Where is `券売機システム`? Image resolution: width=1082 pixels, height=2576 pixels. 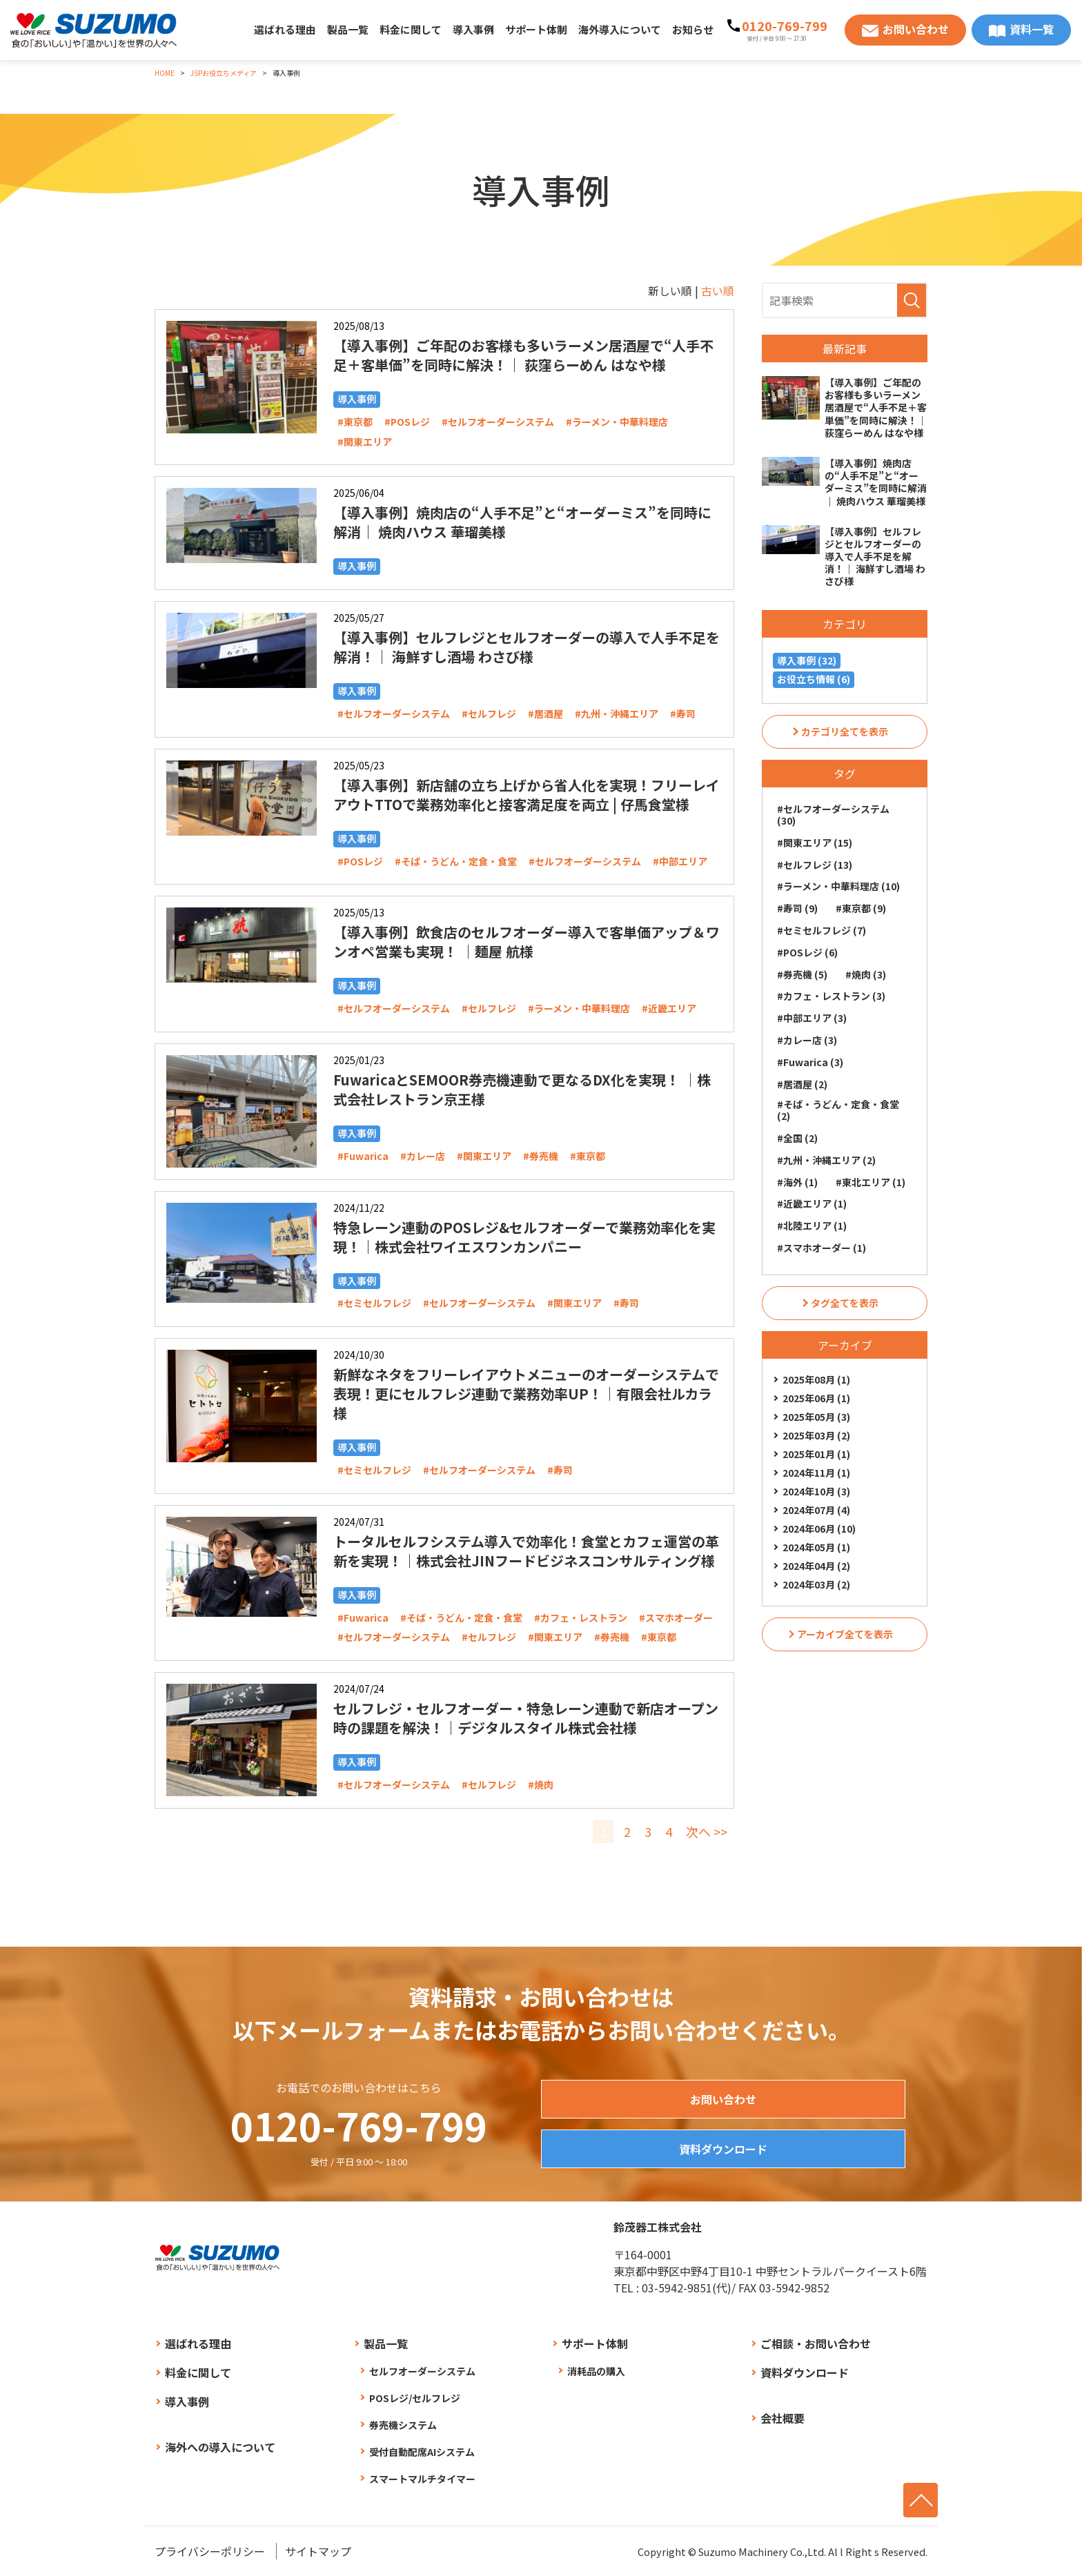 券売機システム is located at coordinates (403, 2425).